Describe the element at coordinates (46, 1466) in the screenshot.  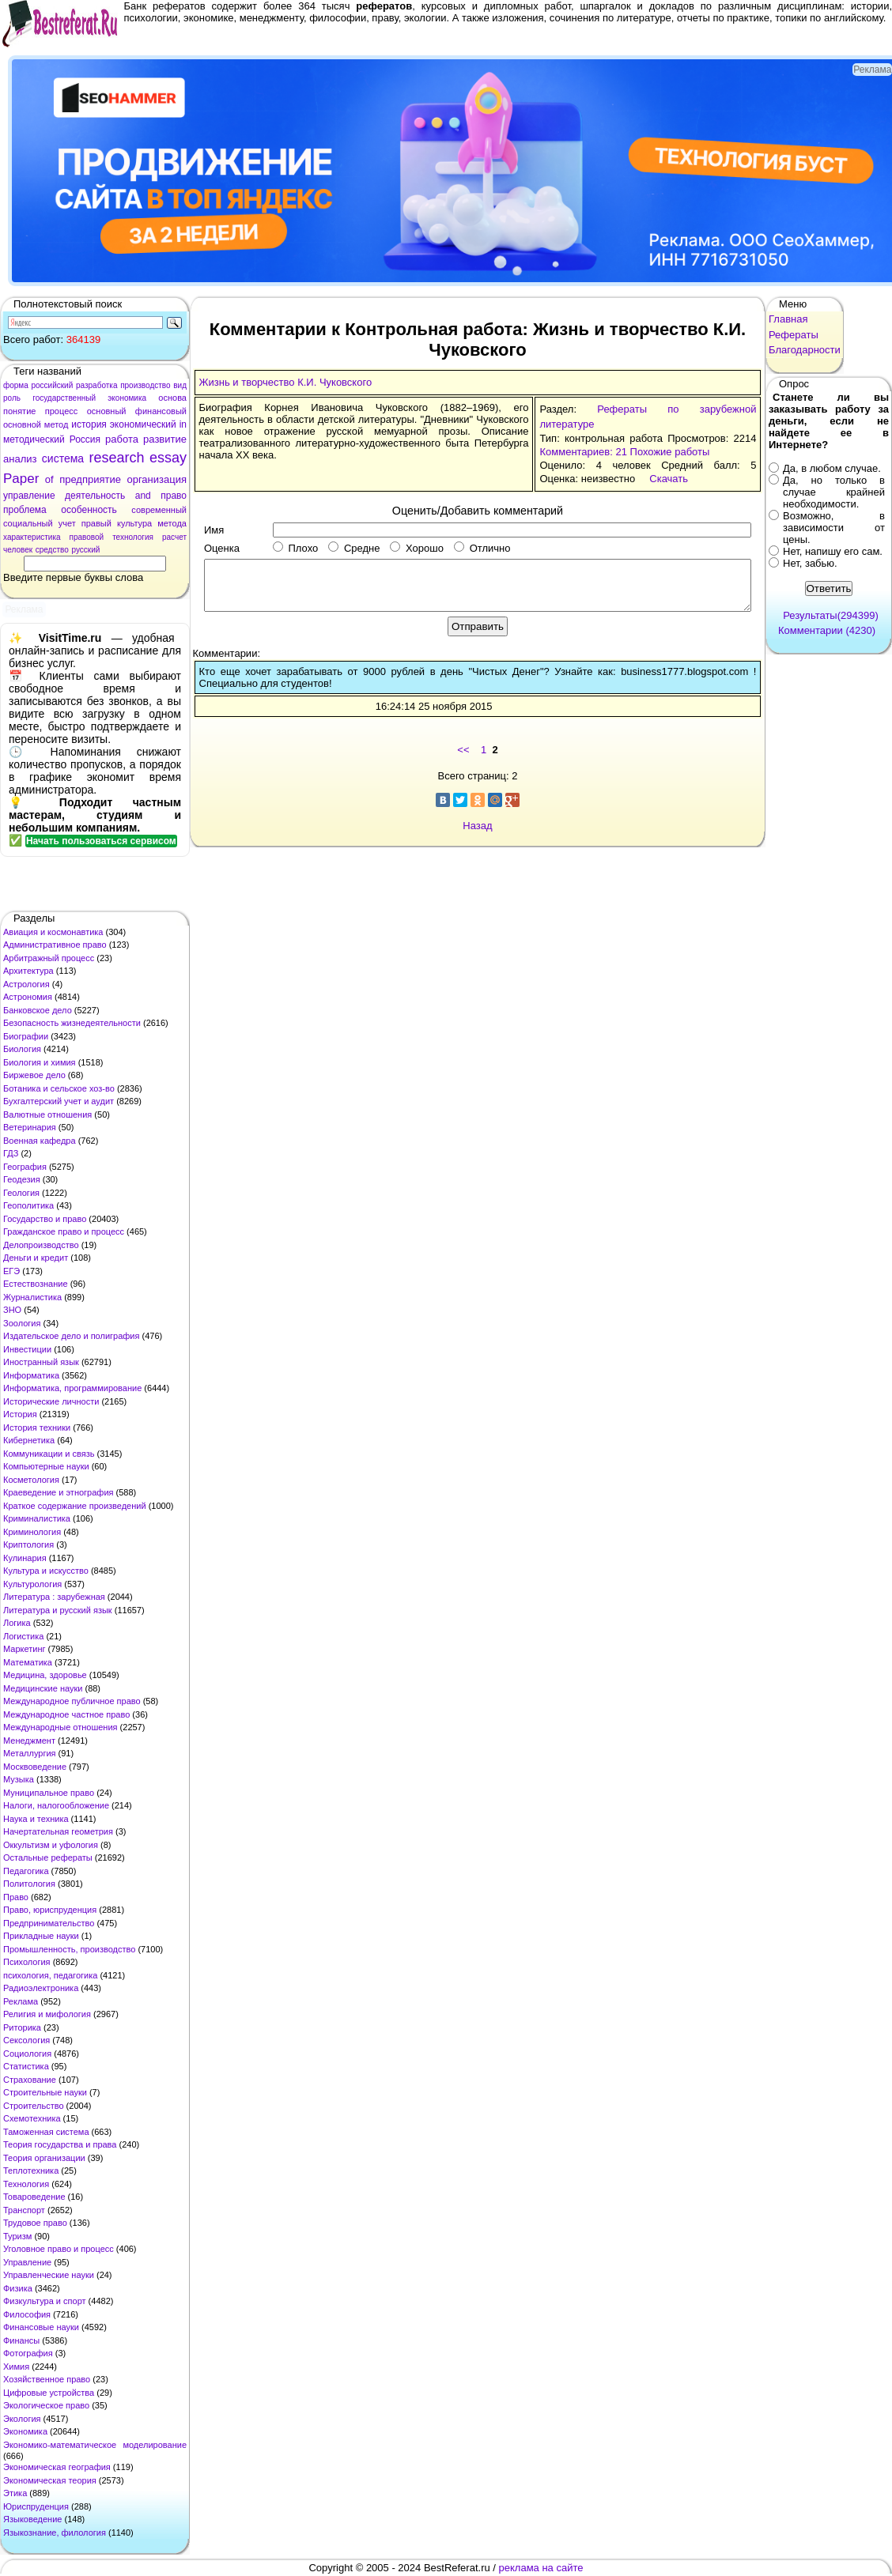
I see `Компьютерные науки` at that location.